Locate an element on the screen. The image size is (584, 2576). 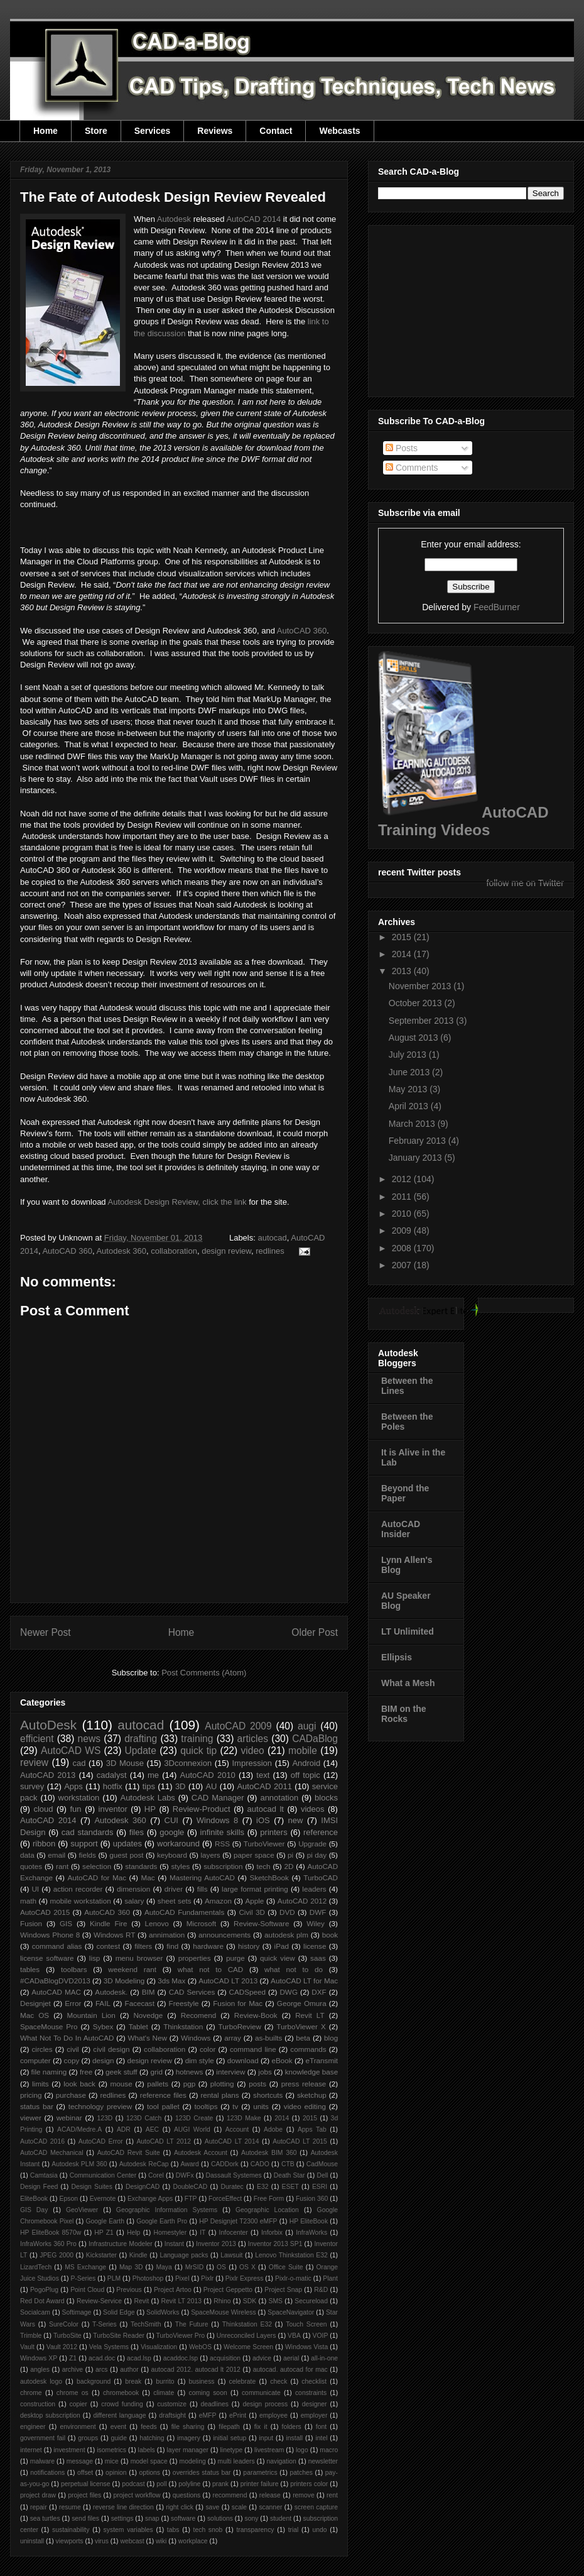
as-builts is located at coordinates (269, 2038).